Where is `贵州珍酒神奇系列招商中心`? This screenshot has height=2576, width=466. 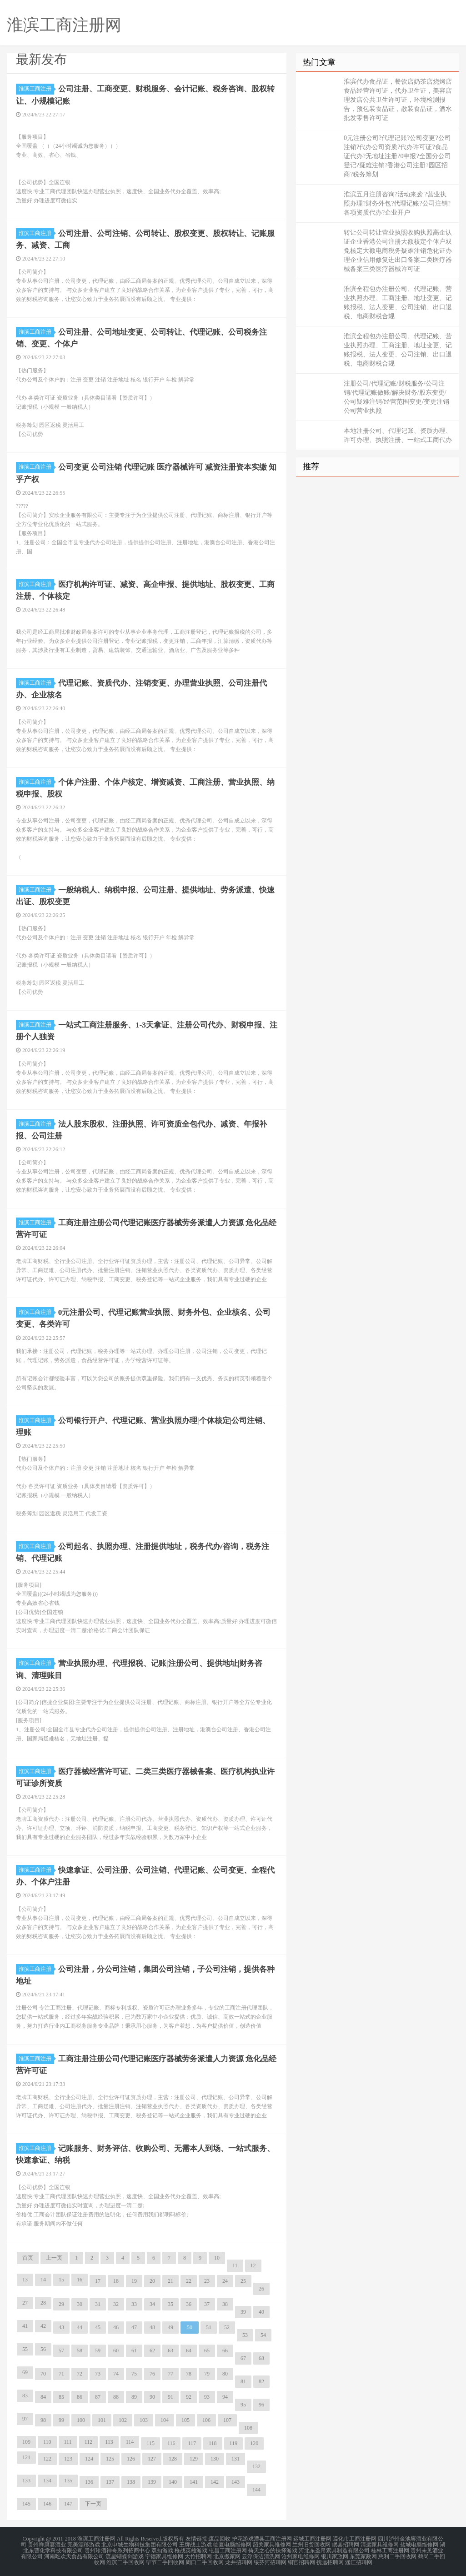
贵州珍酒神奇系列招商中心 is located at coordinates (117, 2549).